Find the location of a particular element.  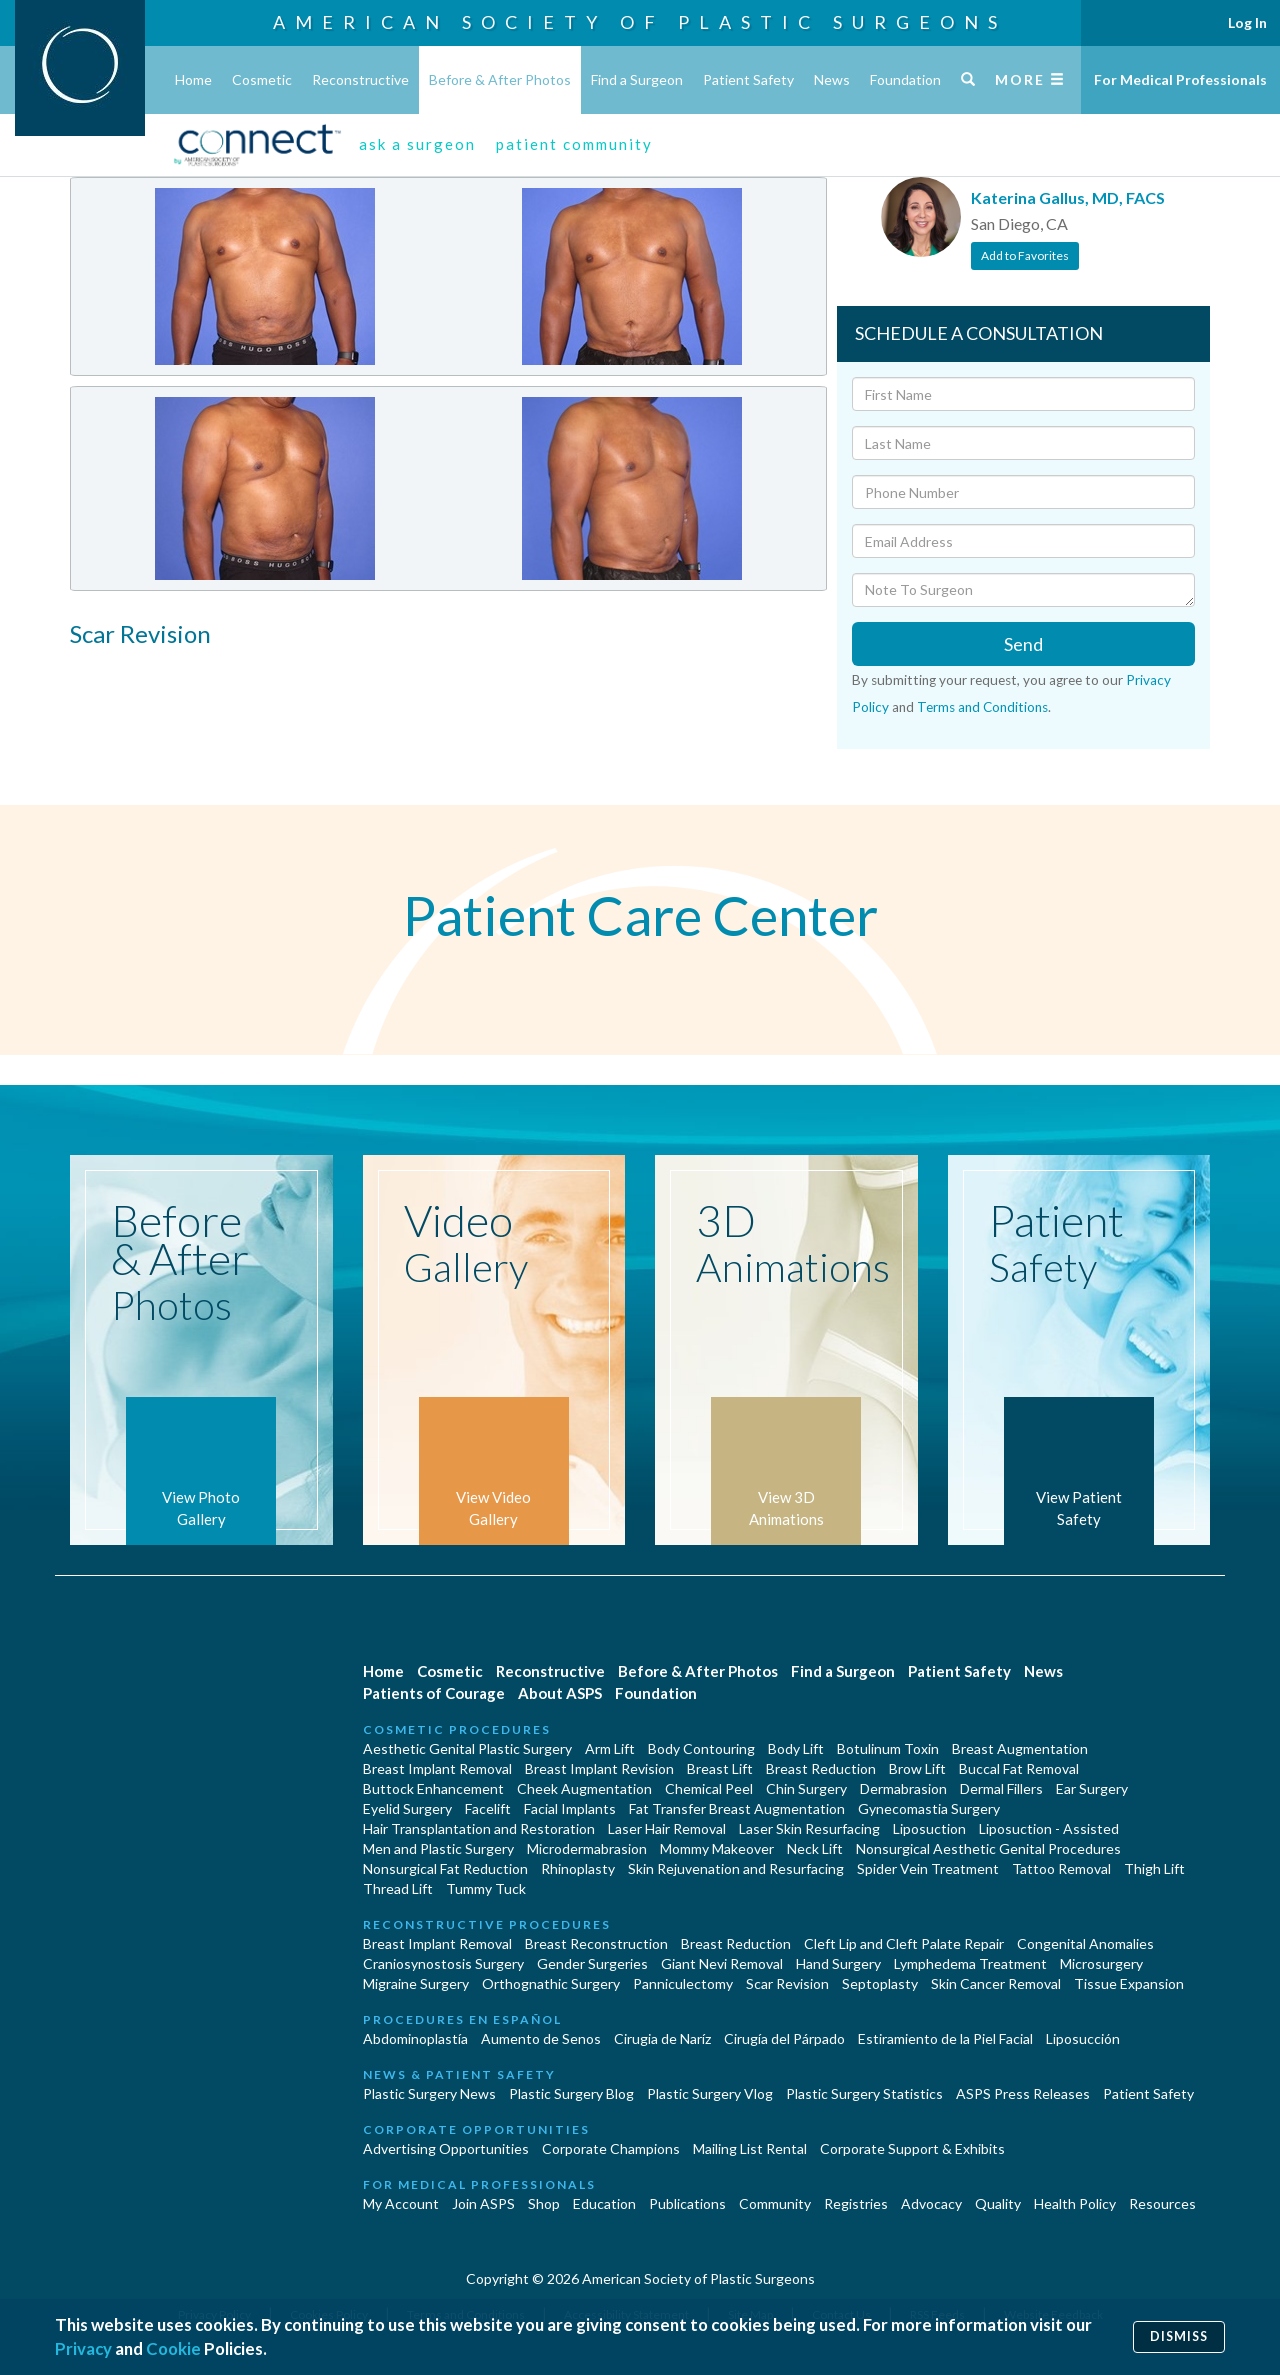

Nonsurgical Fat Reduction is located at coordinates (445, 1868).